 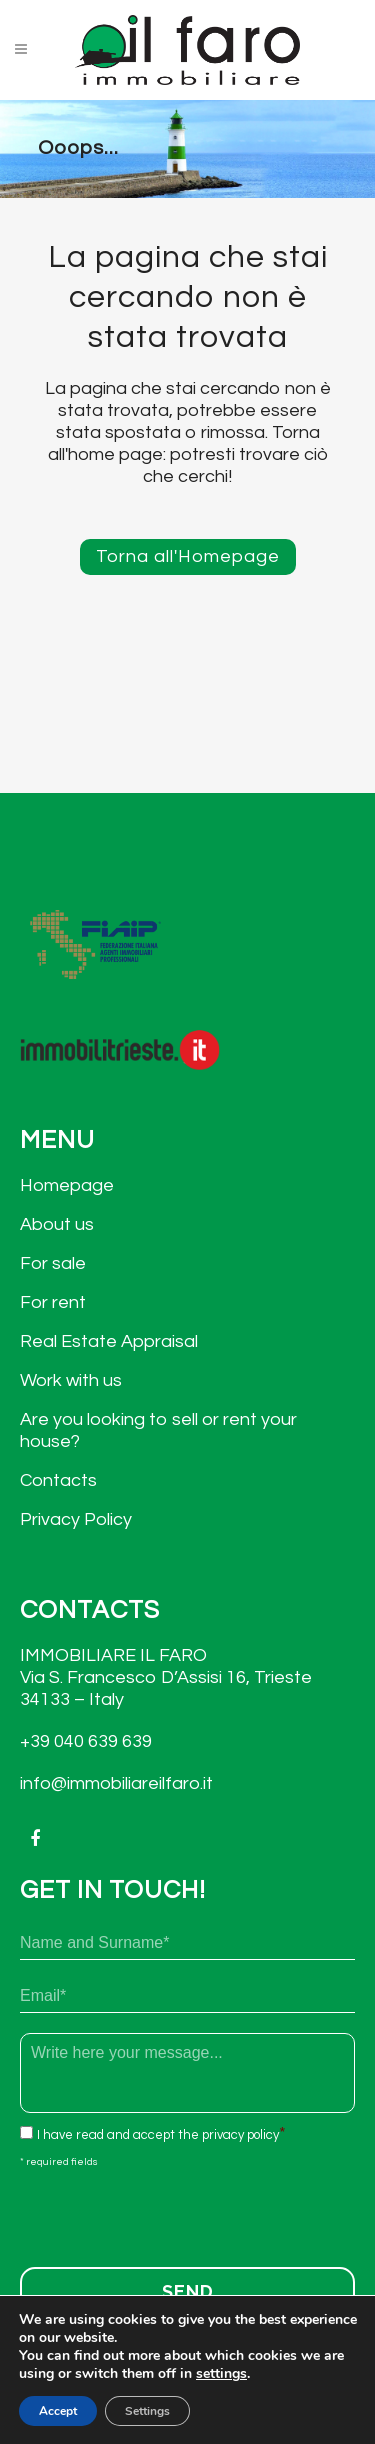 I want to click on Are you looking to sell or rent your house?, so click(x=158, y=1430).